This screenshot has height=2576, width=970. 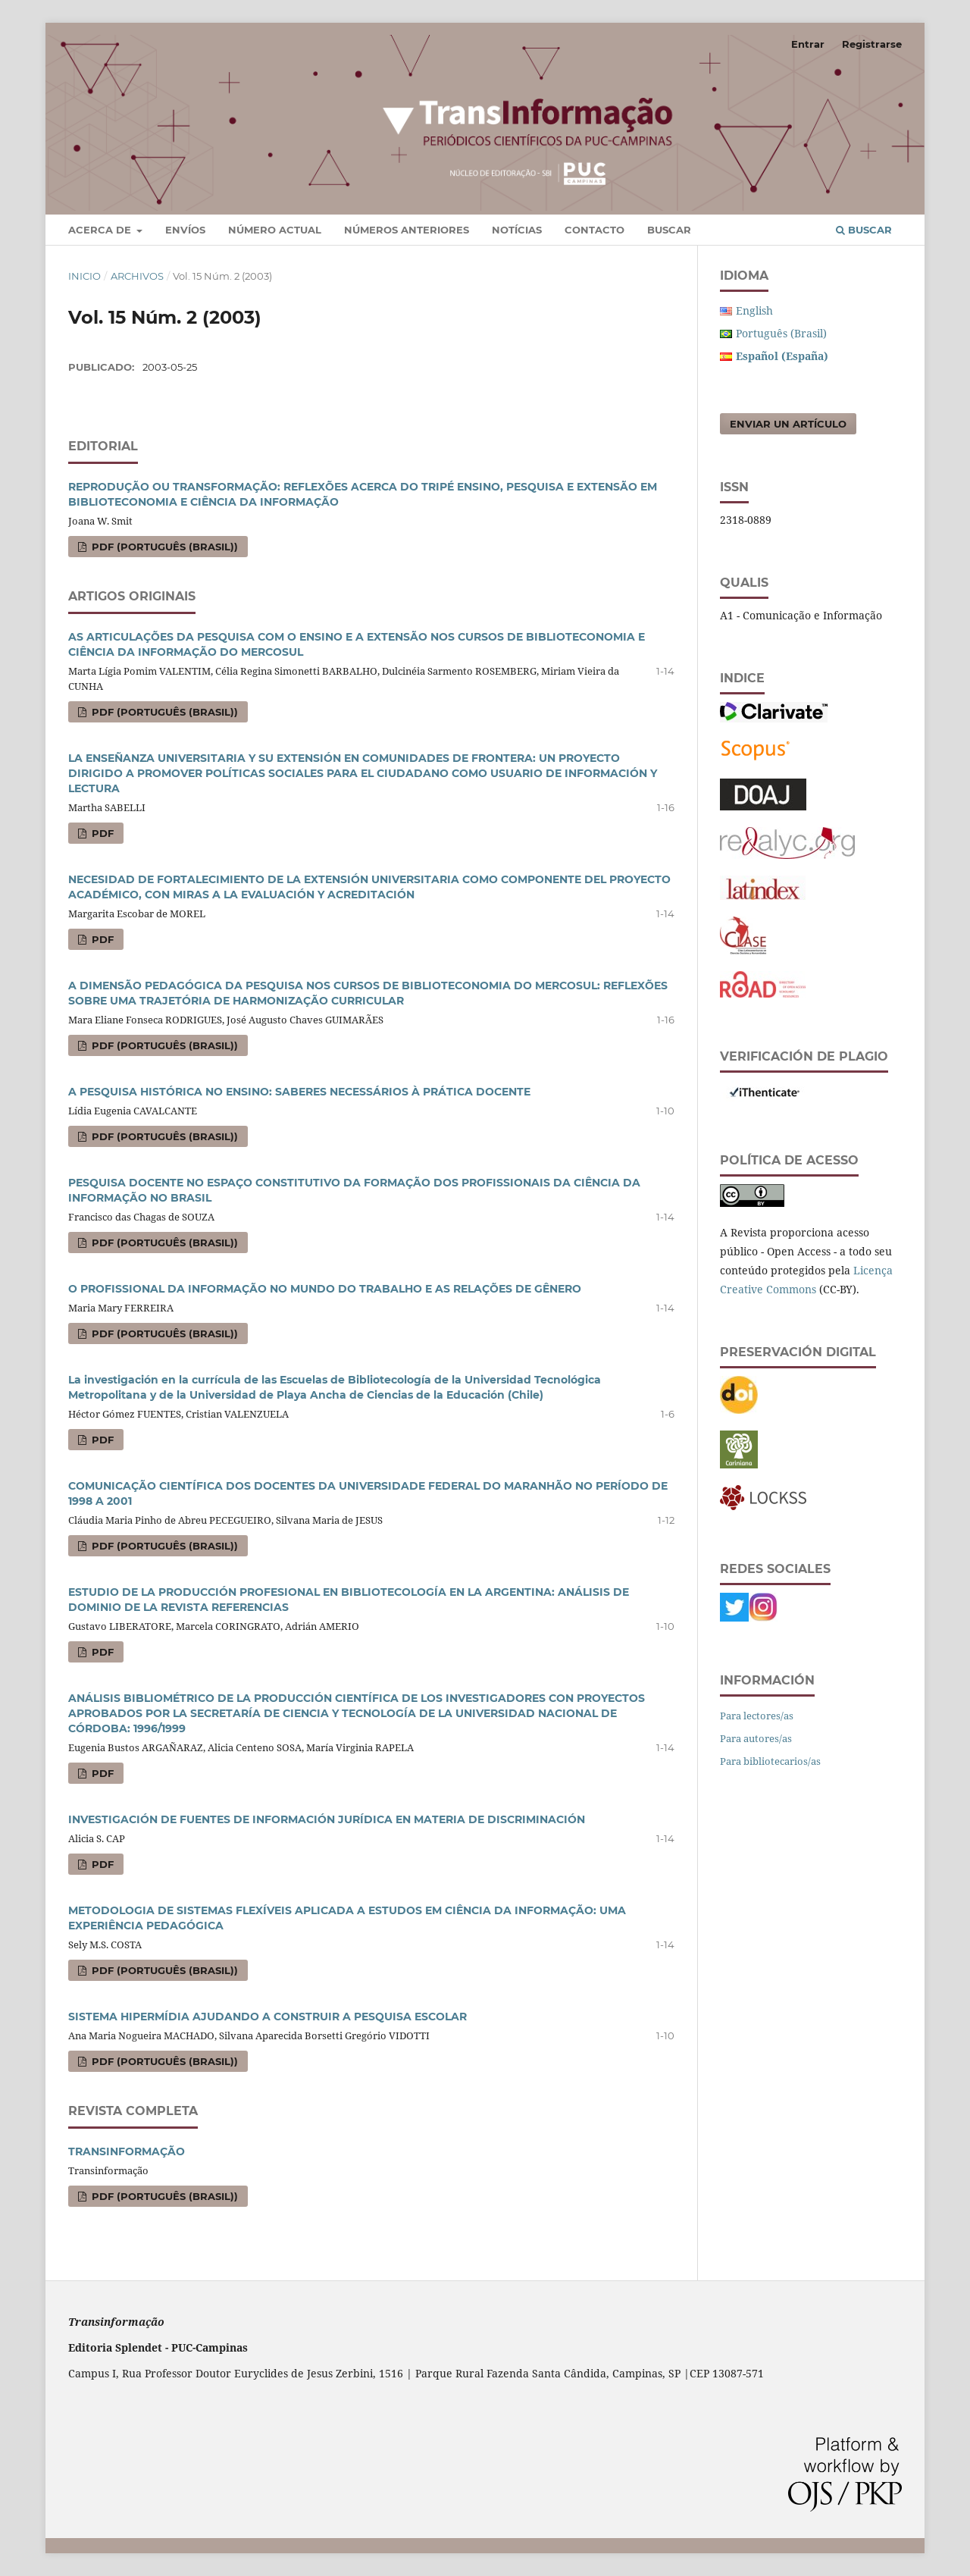 I want to click on Acerca de, so click(x=101, y=230).